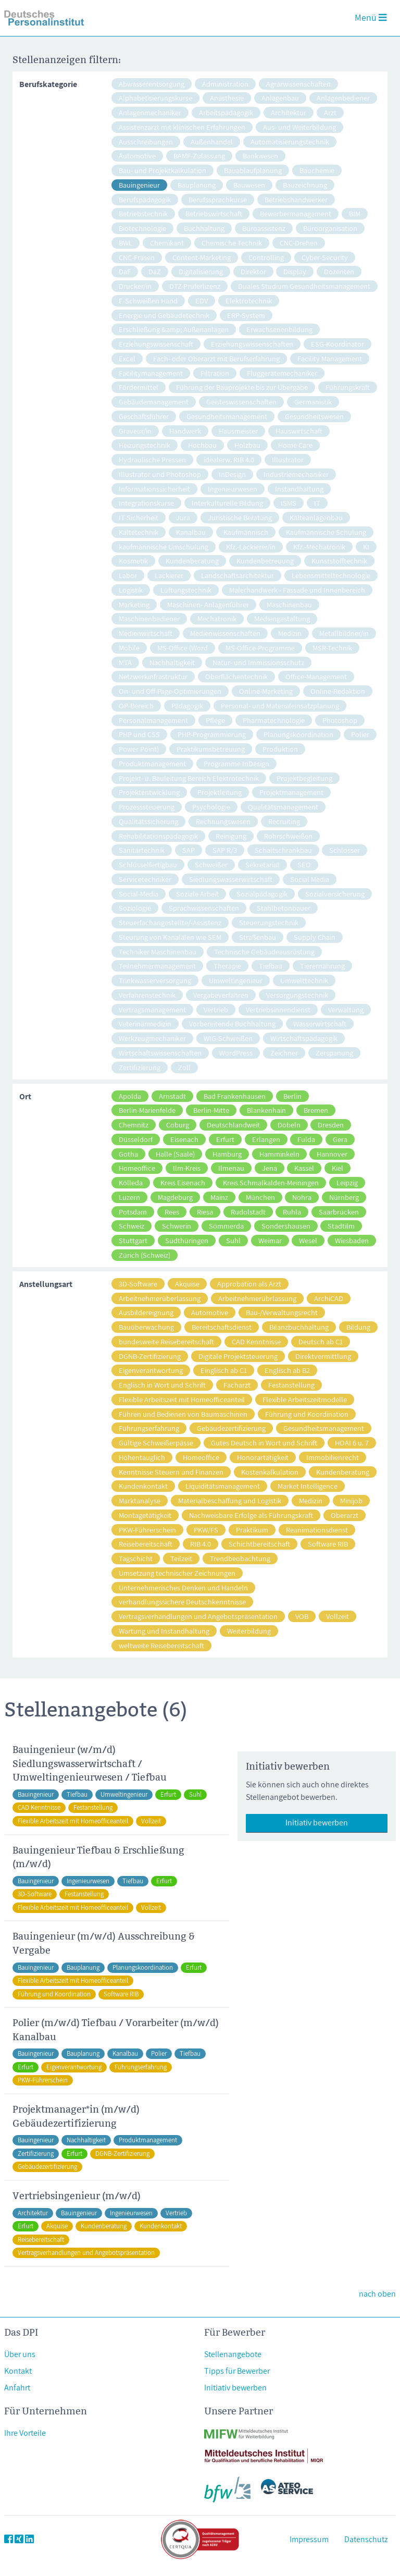  I want to click on ESG-Koordinator, so click(337, 344).